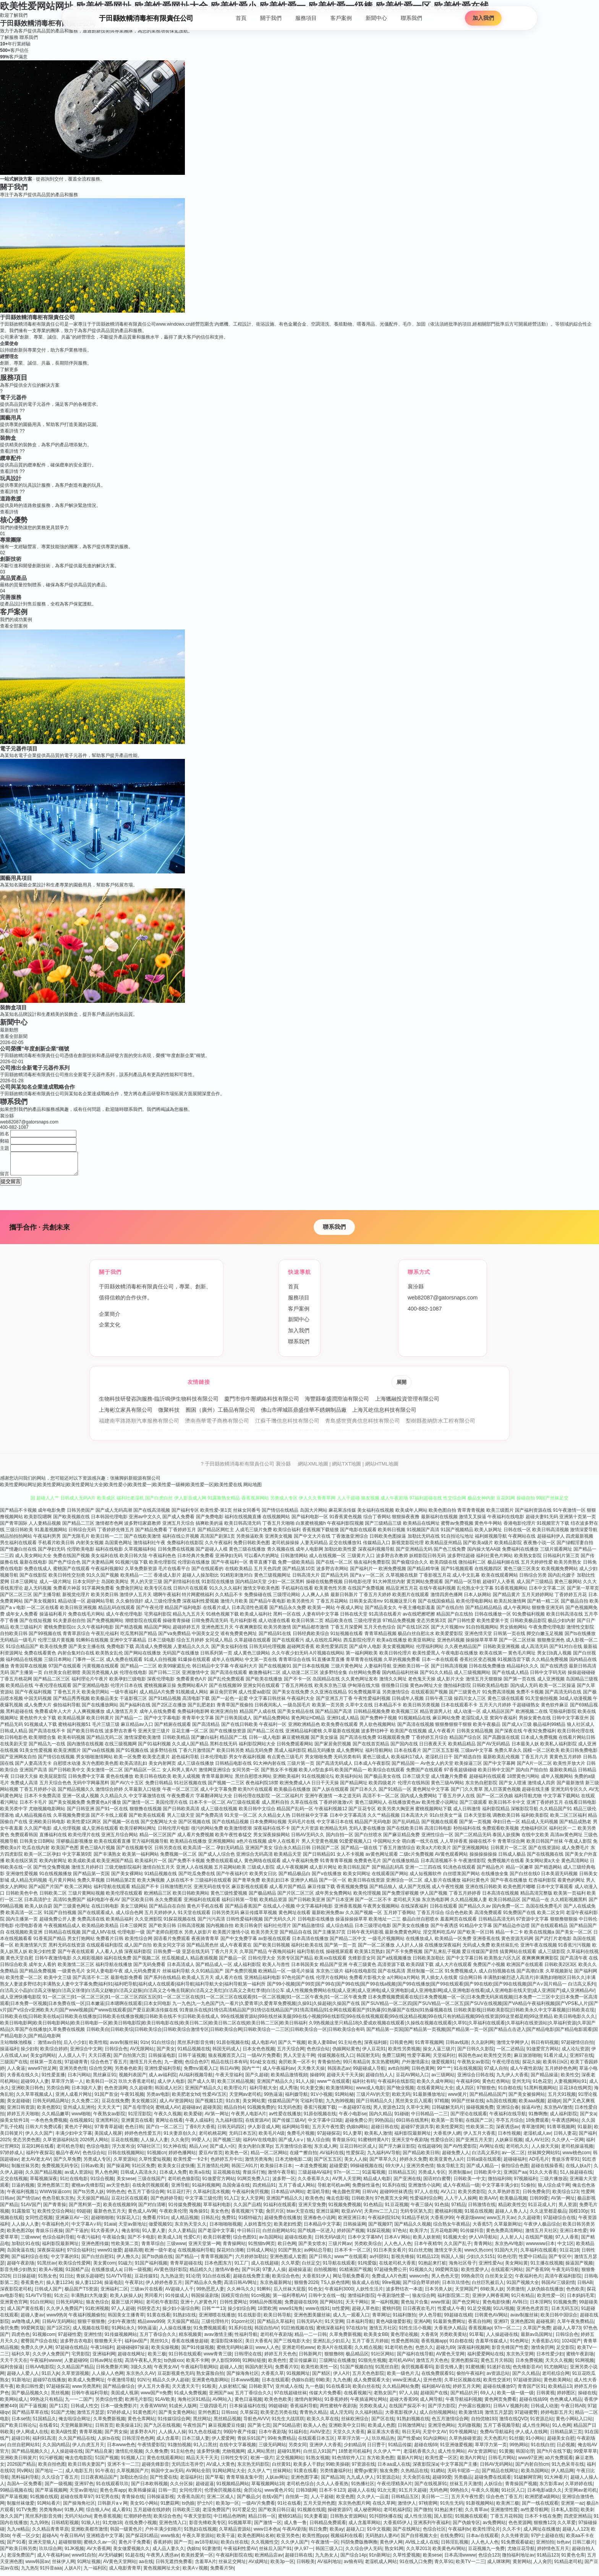 This screenshot has height=2576, width=599. Describe the element at coordinates (501, 2105) in the screenshot. I see `a岛国在线视频` at that location.